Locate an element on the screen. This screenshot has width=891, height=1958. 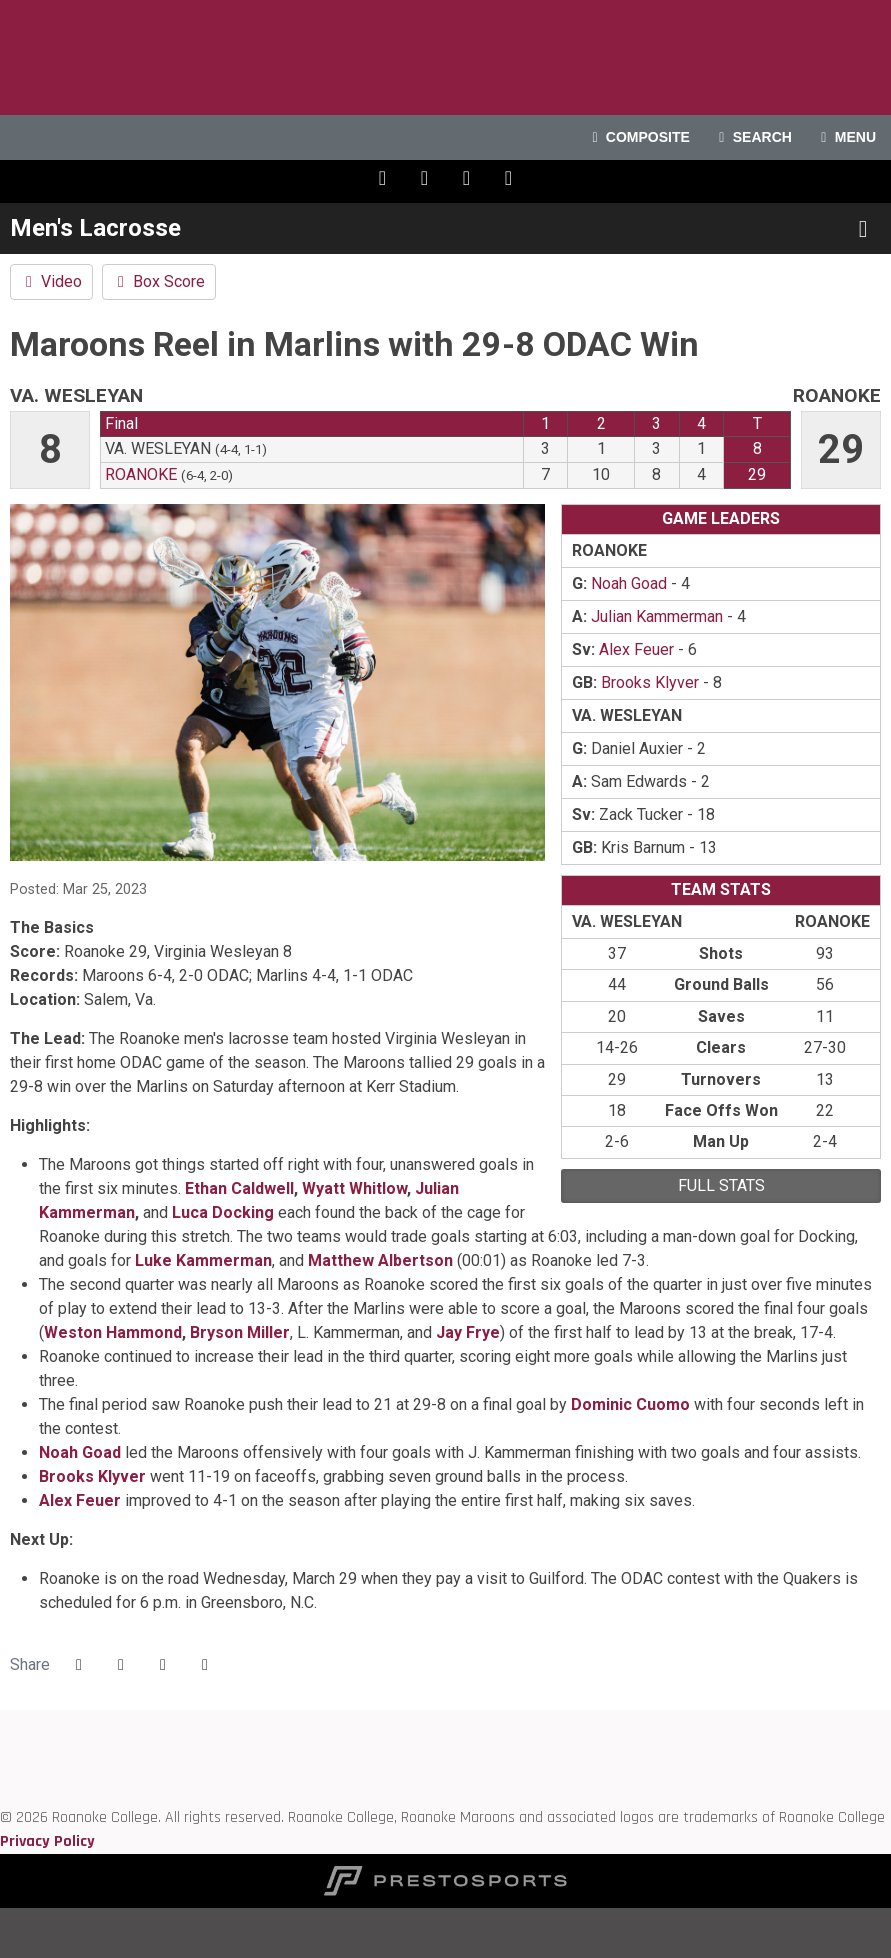
Noah Goad is located at coordinates (80, 1452).